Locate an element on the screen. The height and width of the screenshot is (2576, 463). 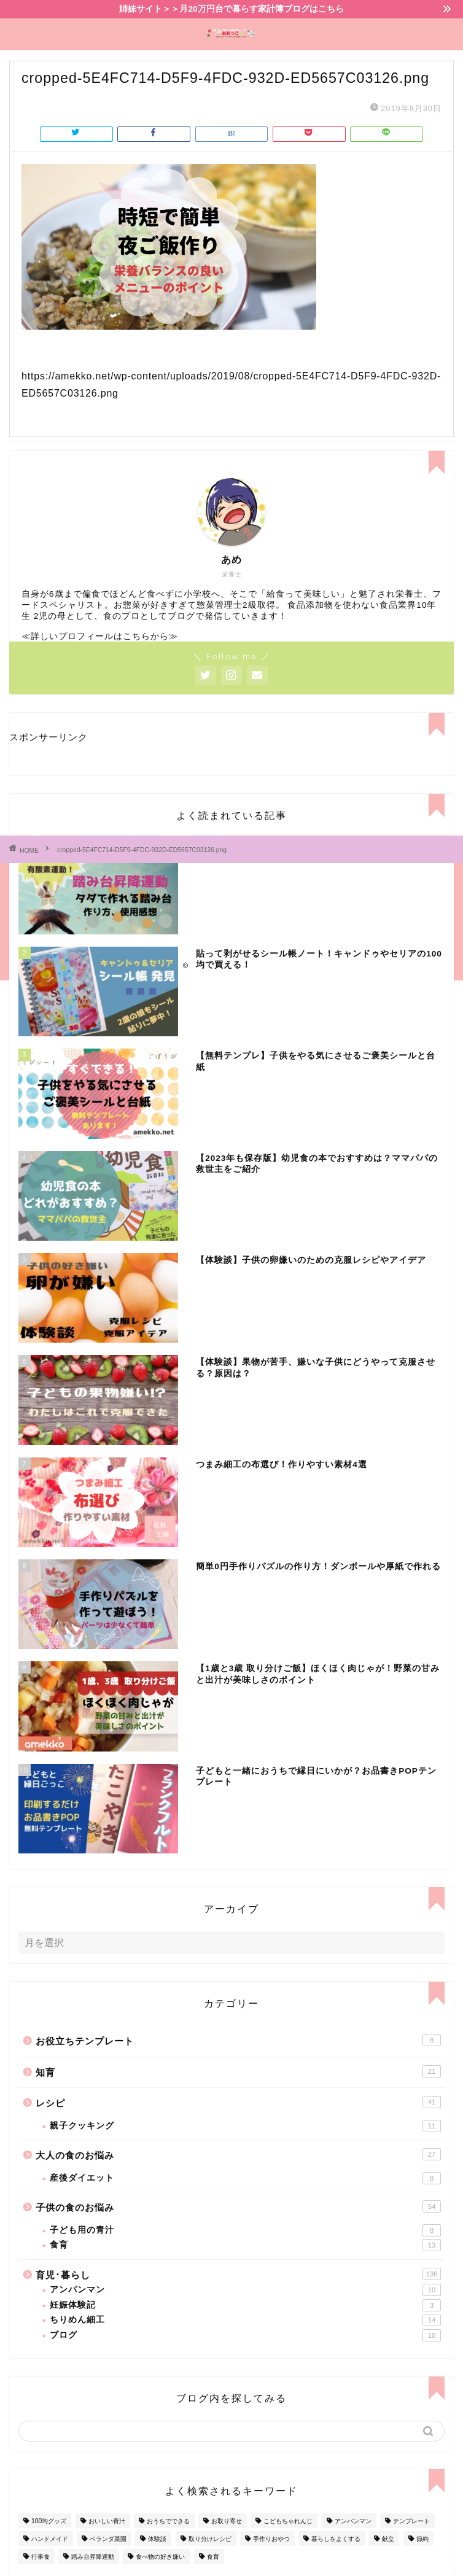
ベランダ菜園 [ベランダ菜園 (13個の項目)] is located at coordinates (108, 2538).